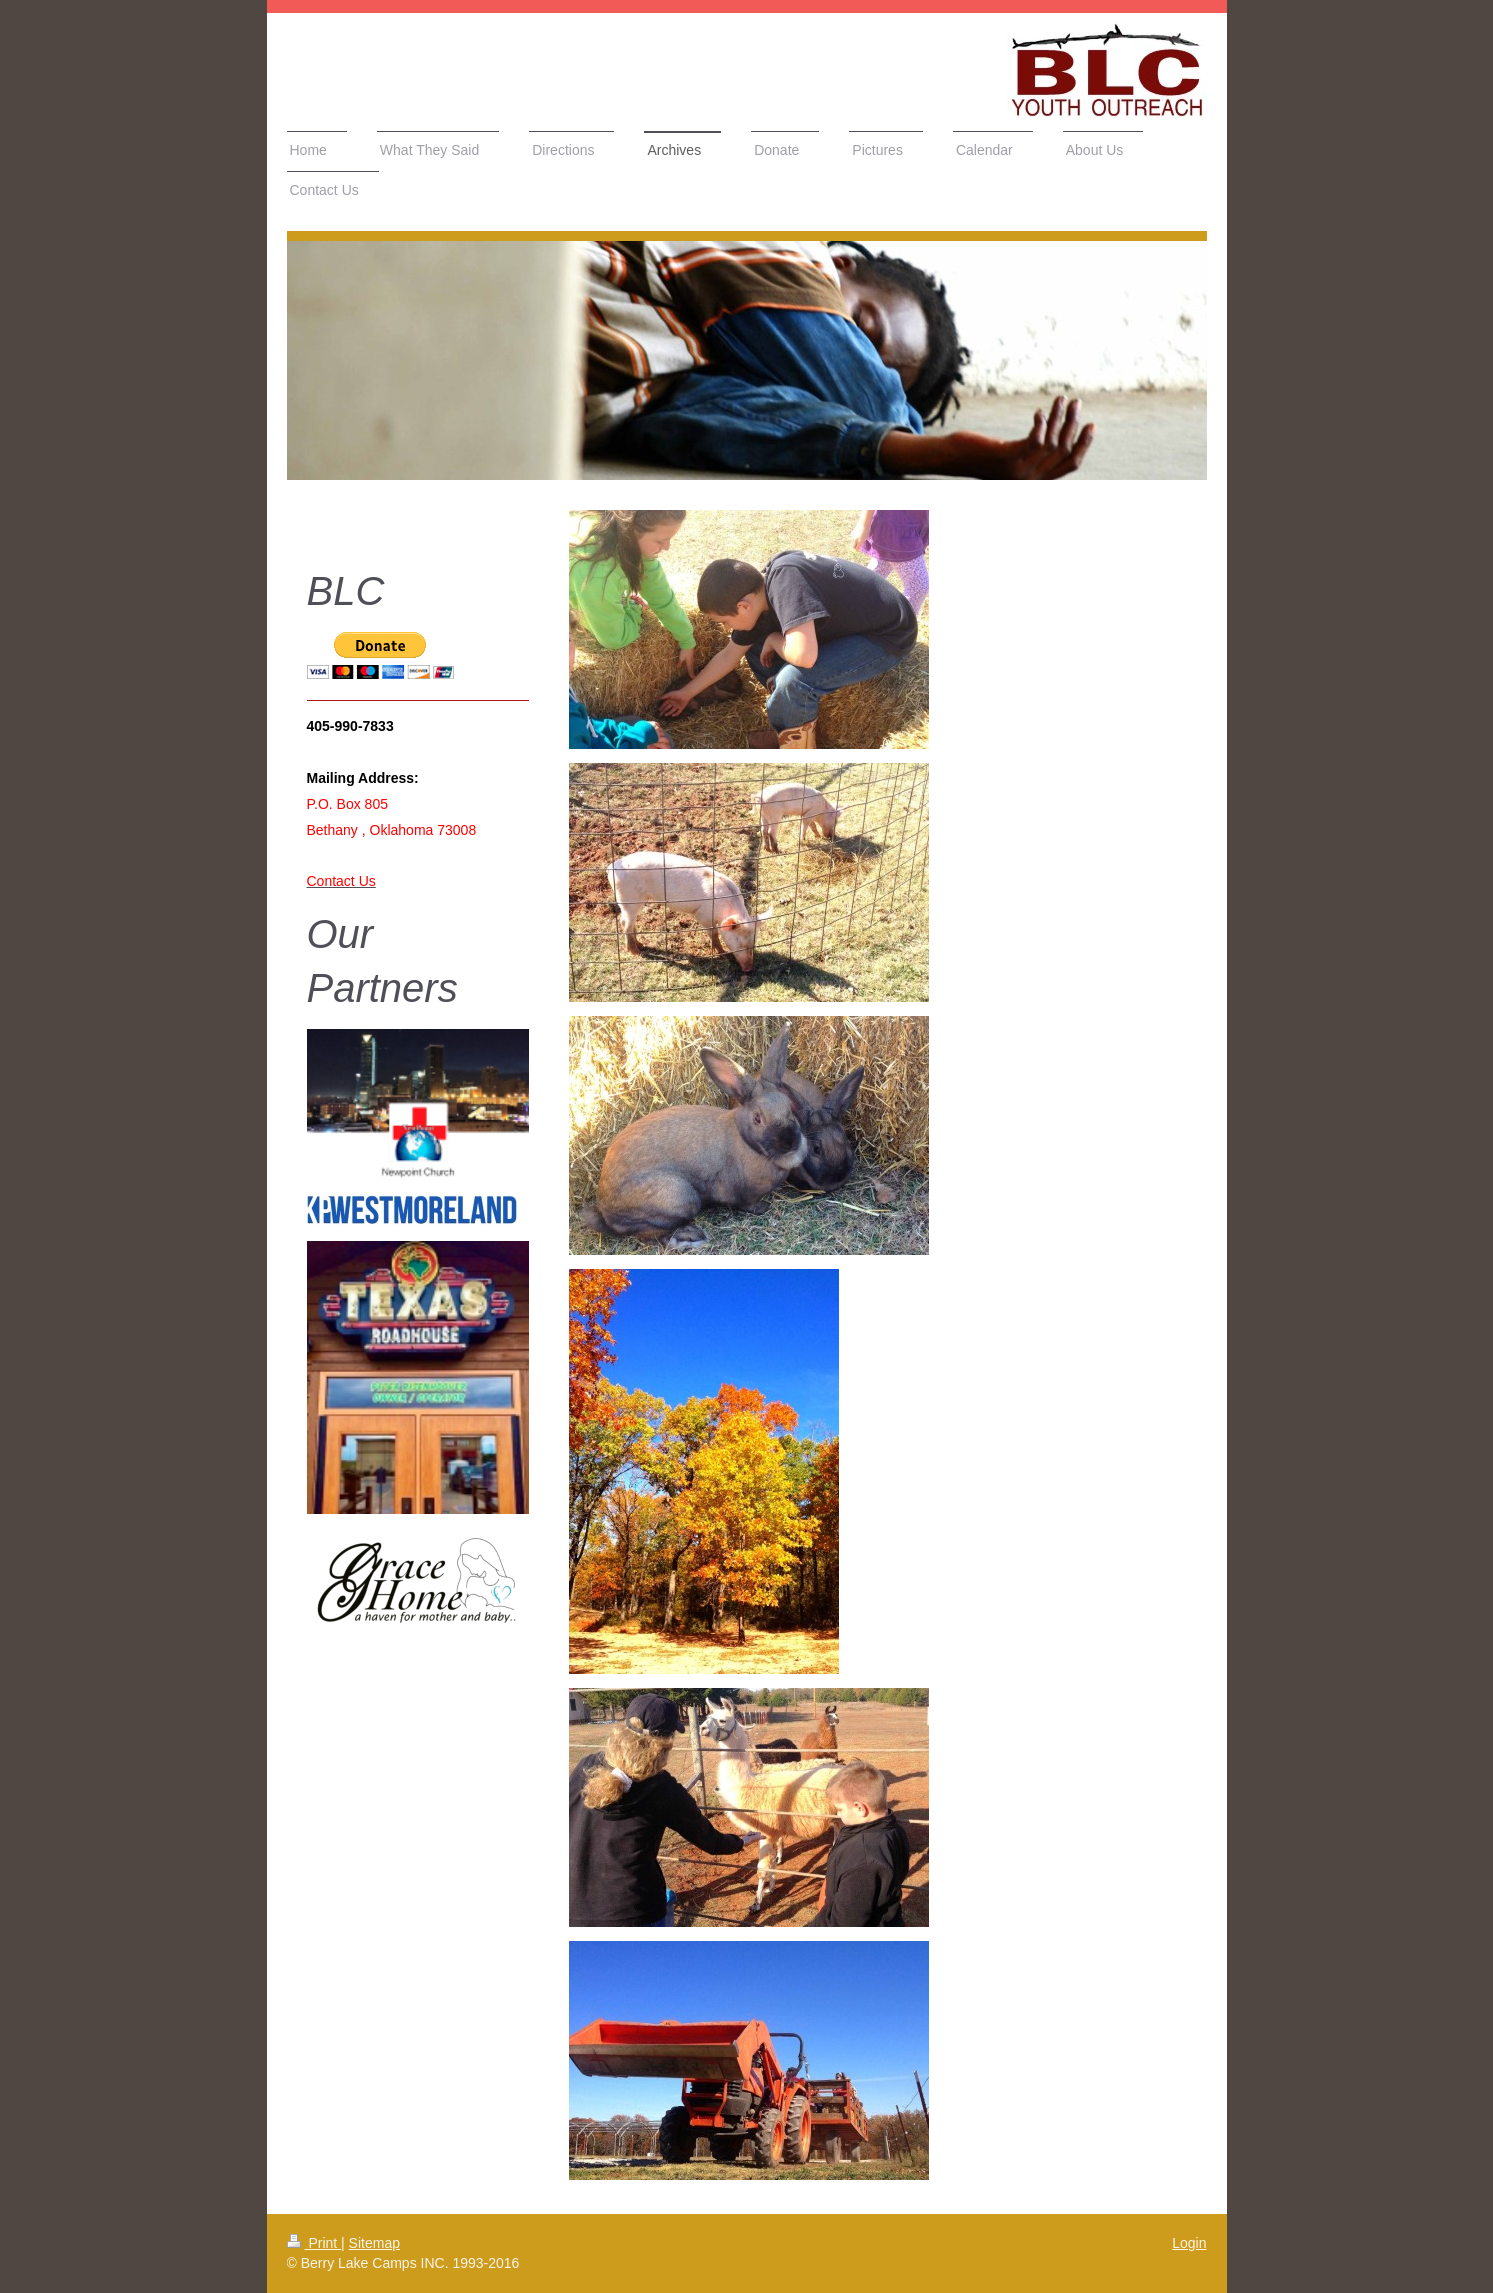 The width and height of the screenshot is (1493, 2293). Describe the element at coordinates (314, 2243) in the screenshot. I see `Print` at that location.